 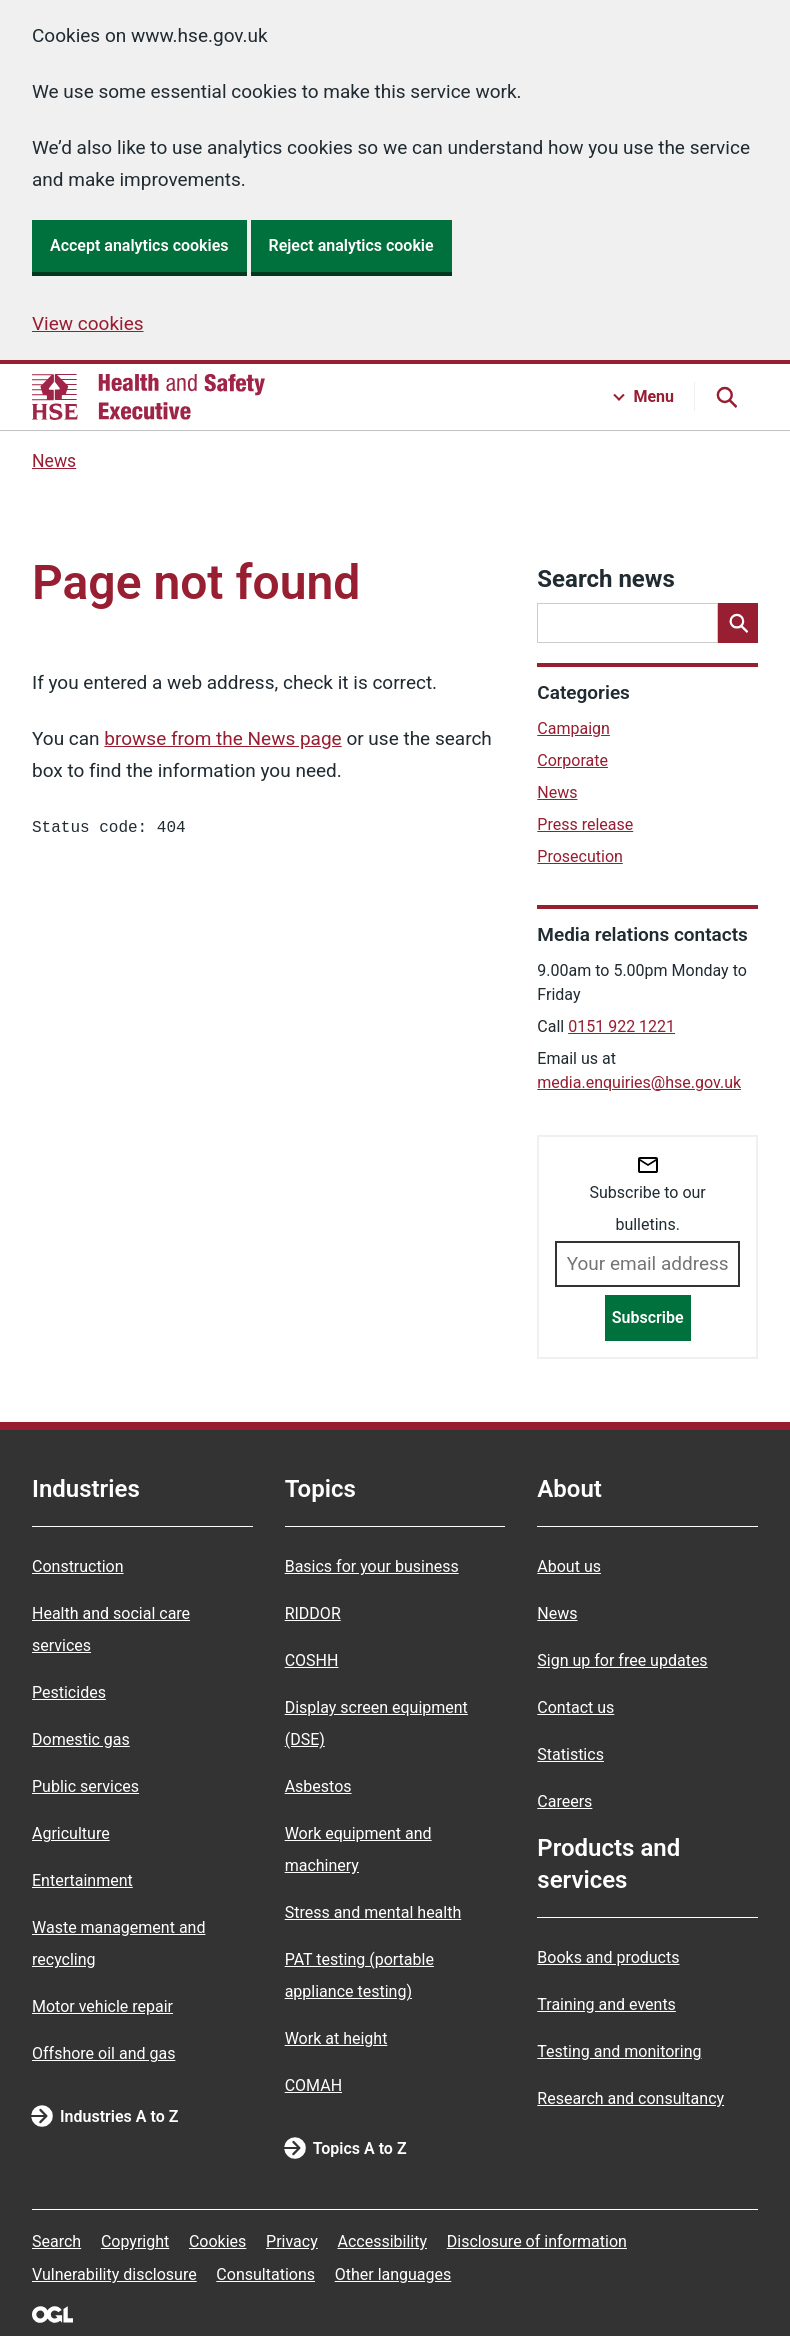 I want to click on Contact us, so click(x=575, y=1707).